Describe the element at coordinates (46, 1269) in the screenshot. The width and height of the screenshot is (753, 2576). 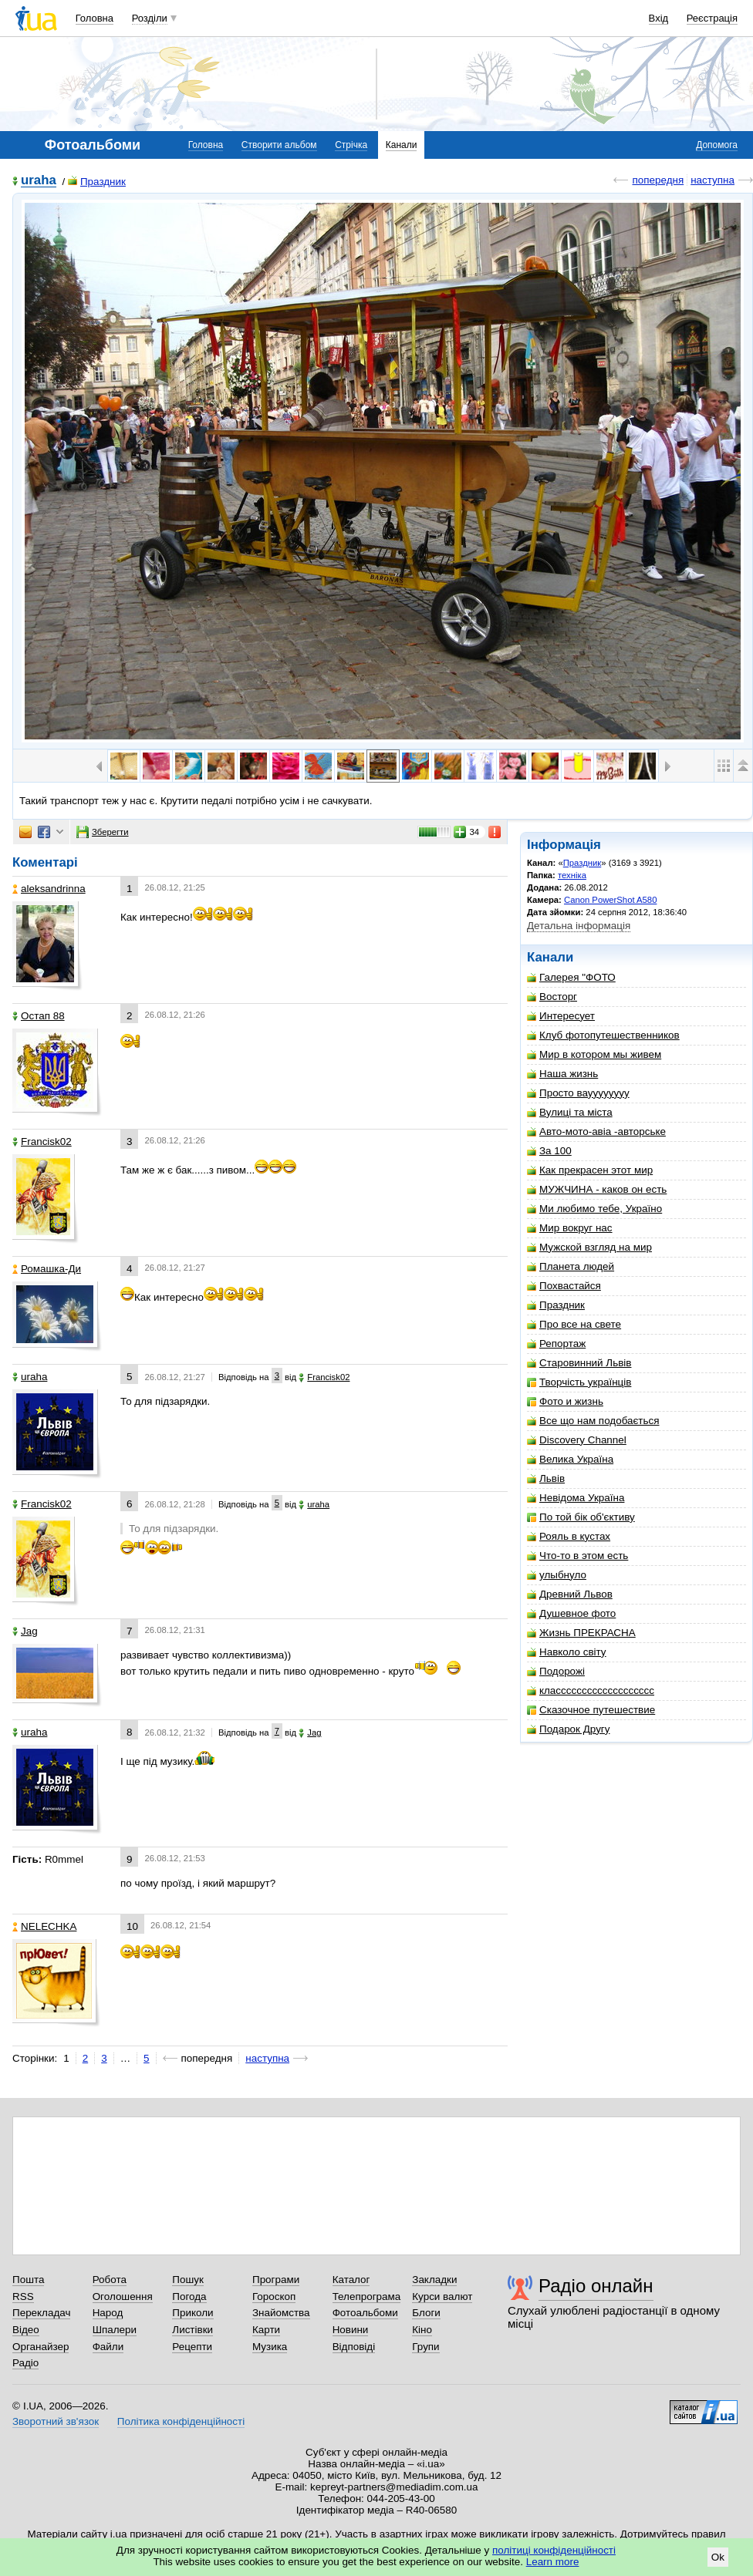
I see `Ромашка-Ди` at that location.